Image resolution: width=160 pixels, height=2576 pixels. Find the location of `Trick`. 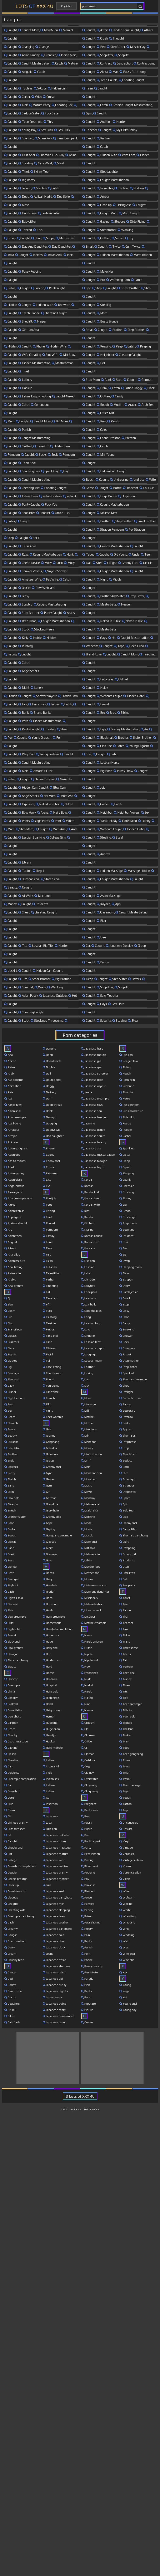

Trick is located at coordinates (38, 230).